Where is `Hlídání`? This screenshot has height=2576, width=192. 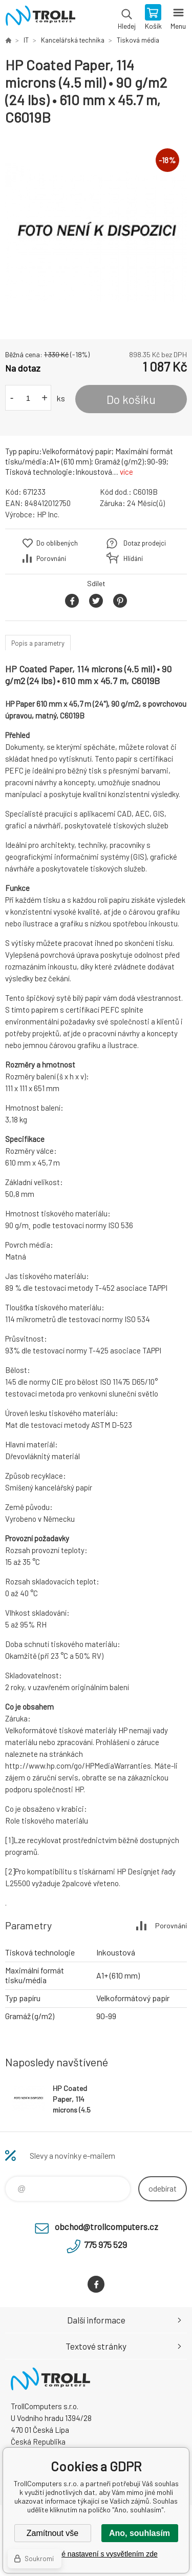 Hlídání is located at coordinates (133, 558).